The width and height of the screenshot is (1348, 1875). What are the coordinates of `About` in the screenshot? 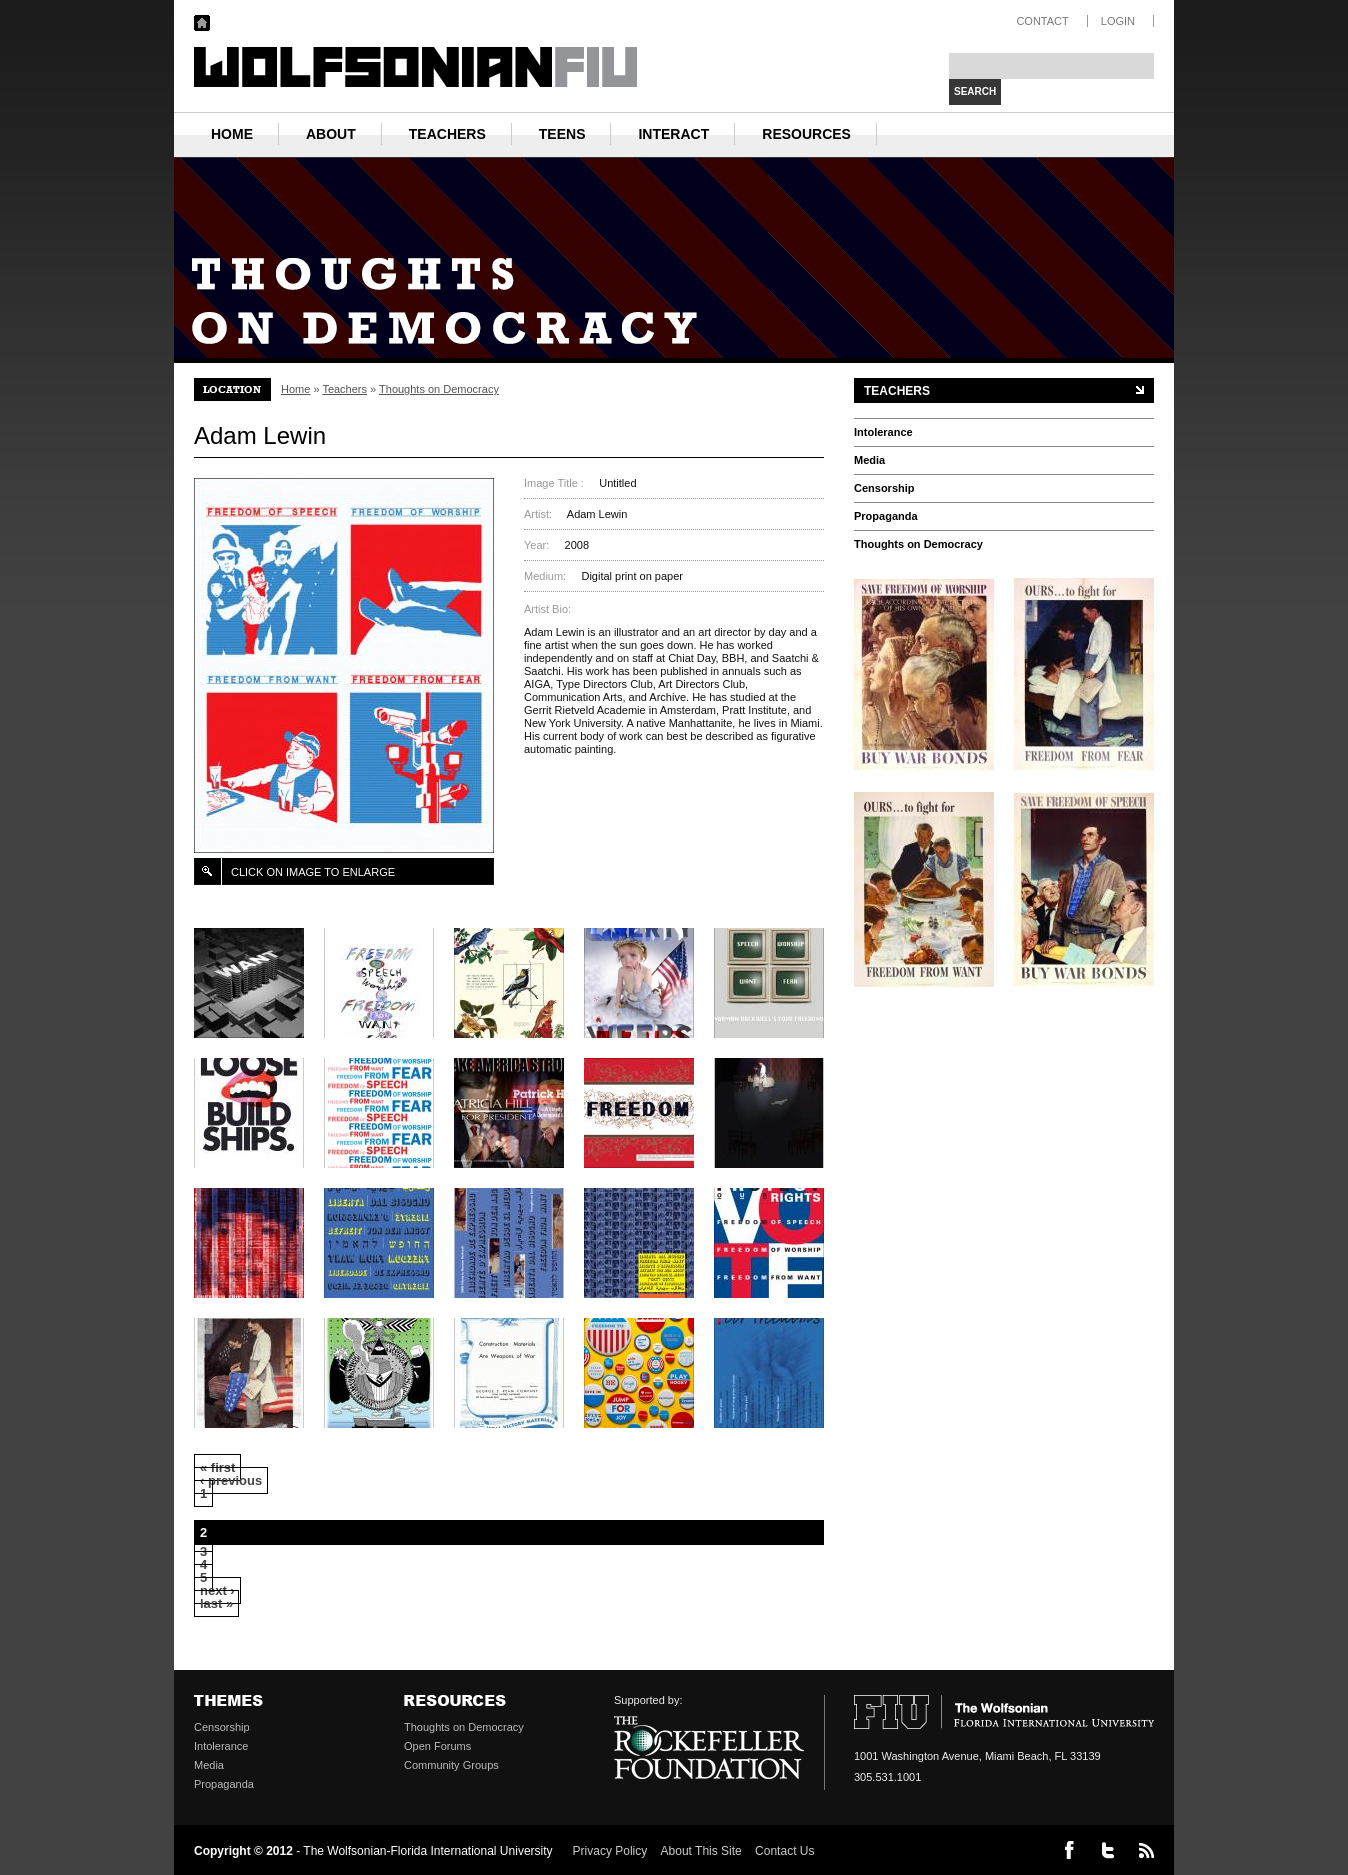 It's located at (331, 134).